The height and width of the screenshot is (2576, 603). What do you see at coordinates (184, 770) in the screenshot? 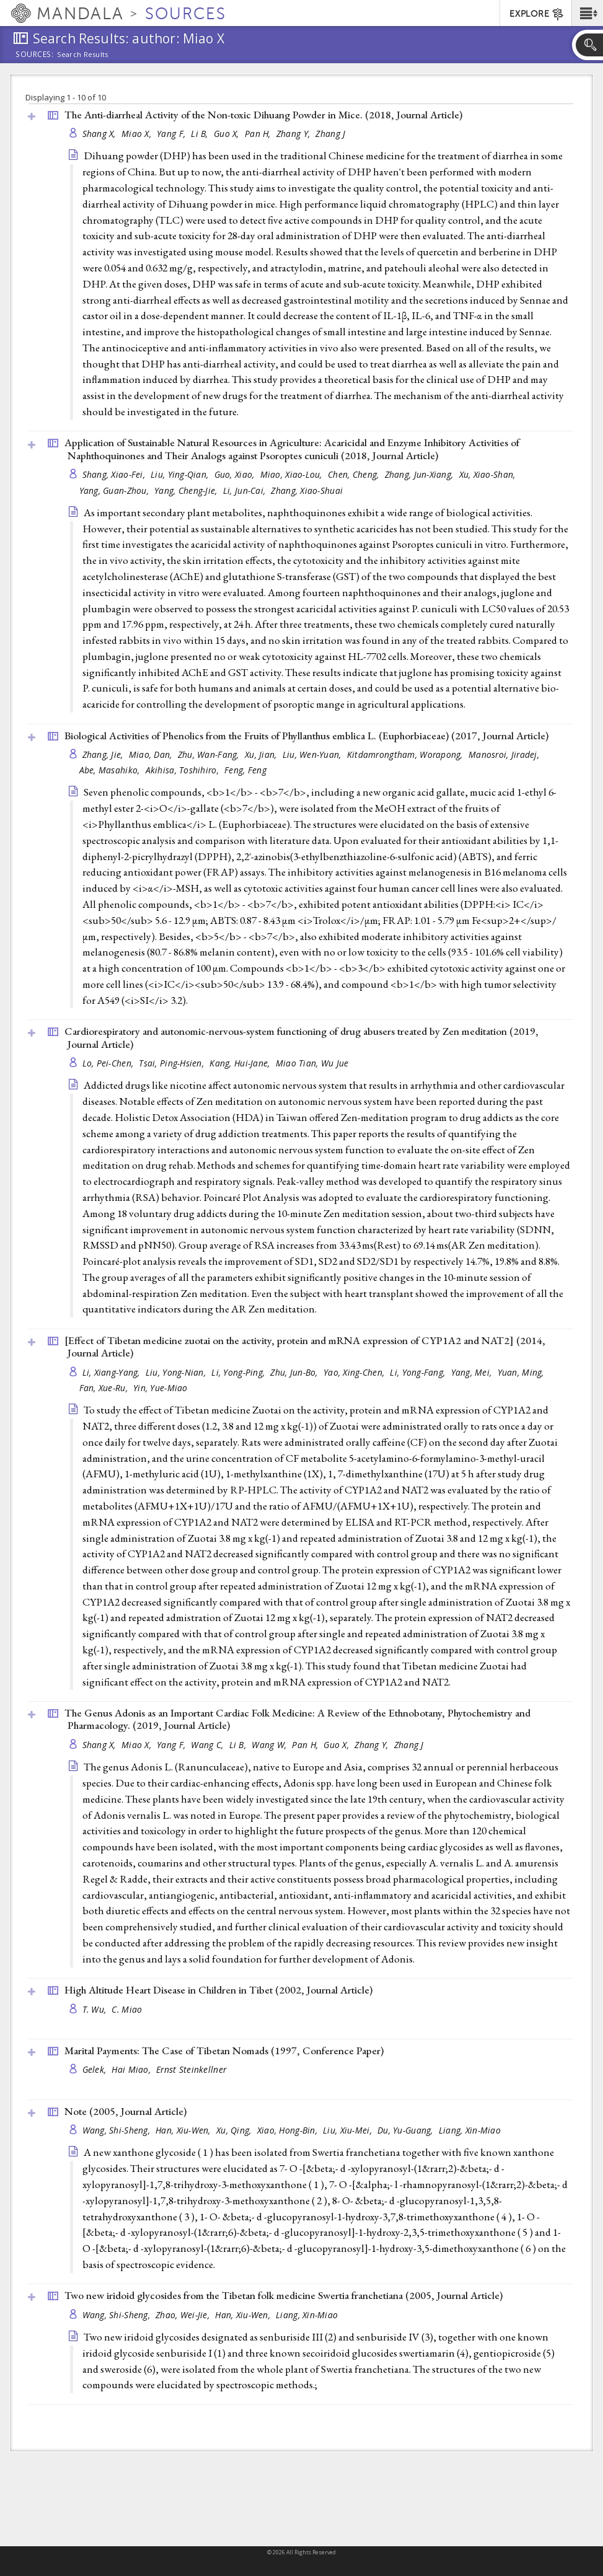
I see `Akihisa, Toshihiro,` at bounding box center [184, 770].